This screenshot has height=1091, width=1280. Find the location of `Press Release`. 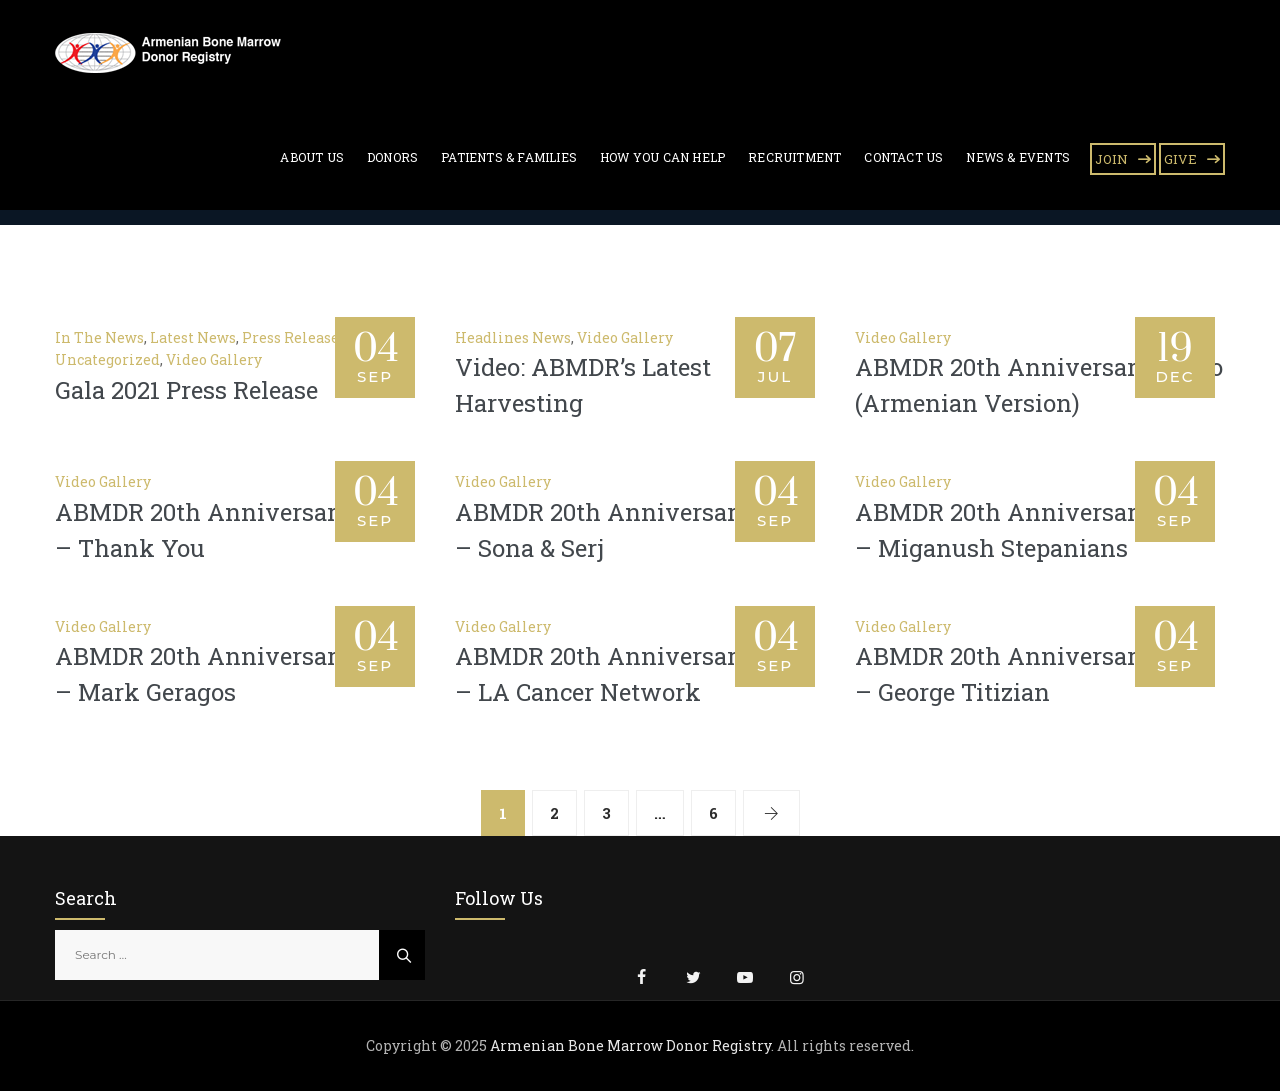

Press Release is located at coordinates (290, 337).